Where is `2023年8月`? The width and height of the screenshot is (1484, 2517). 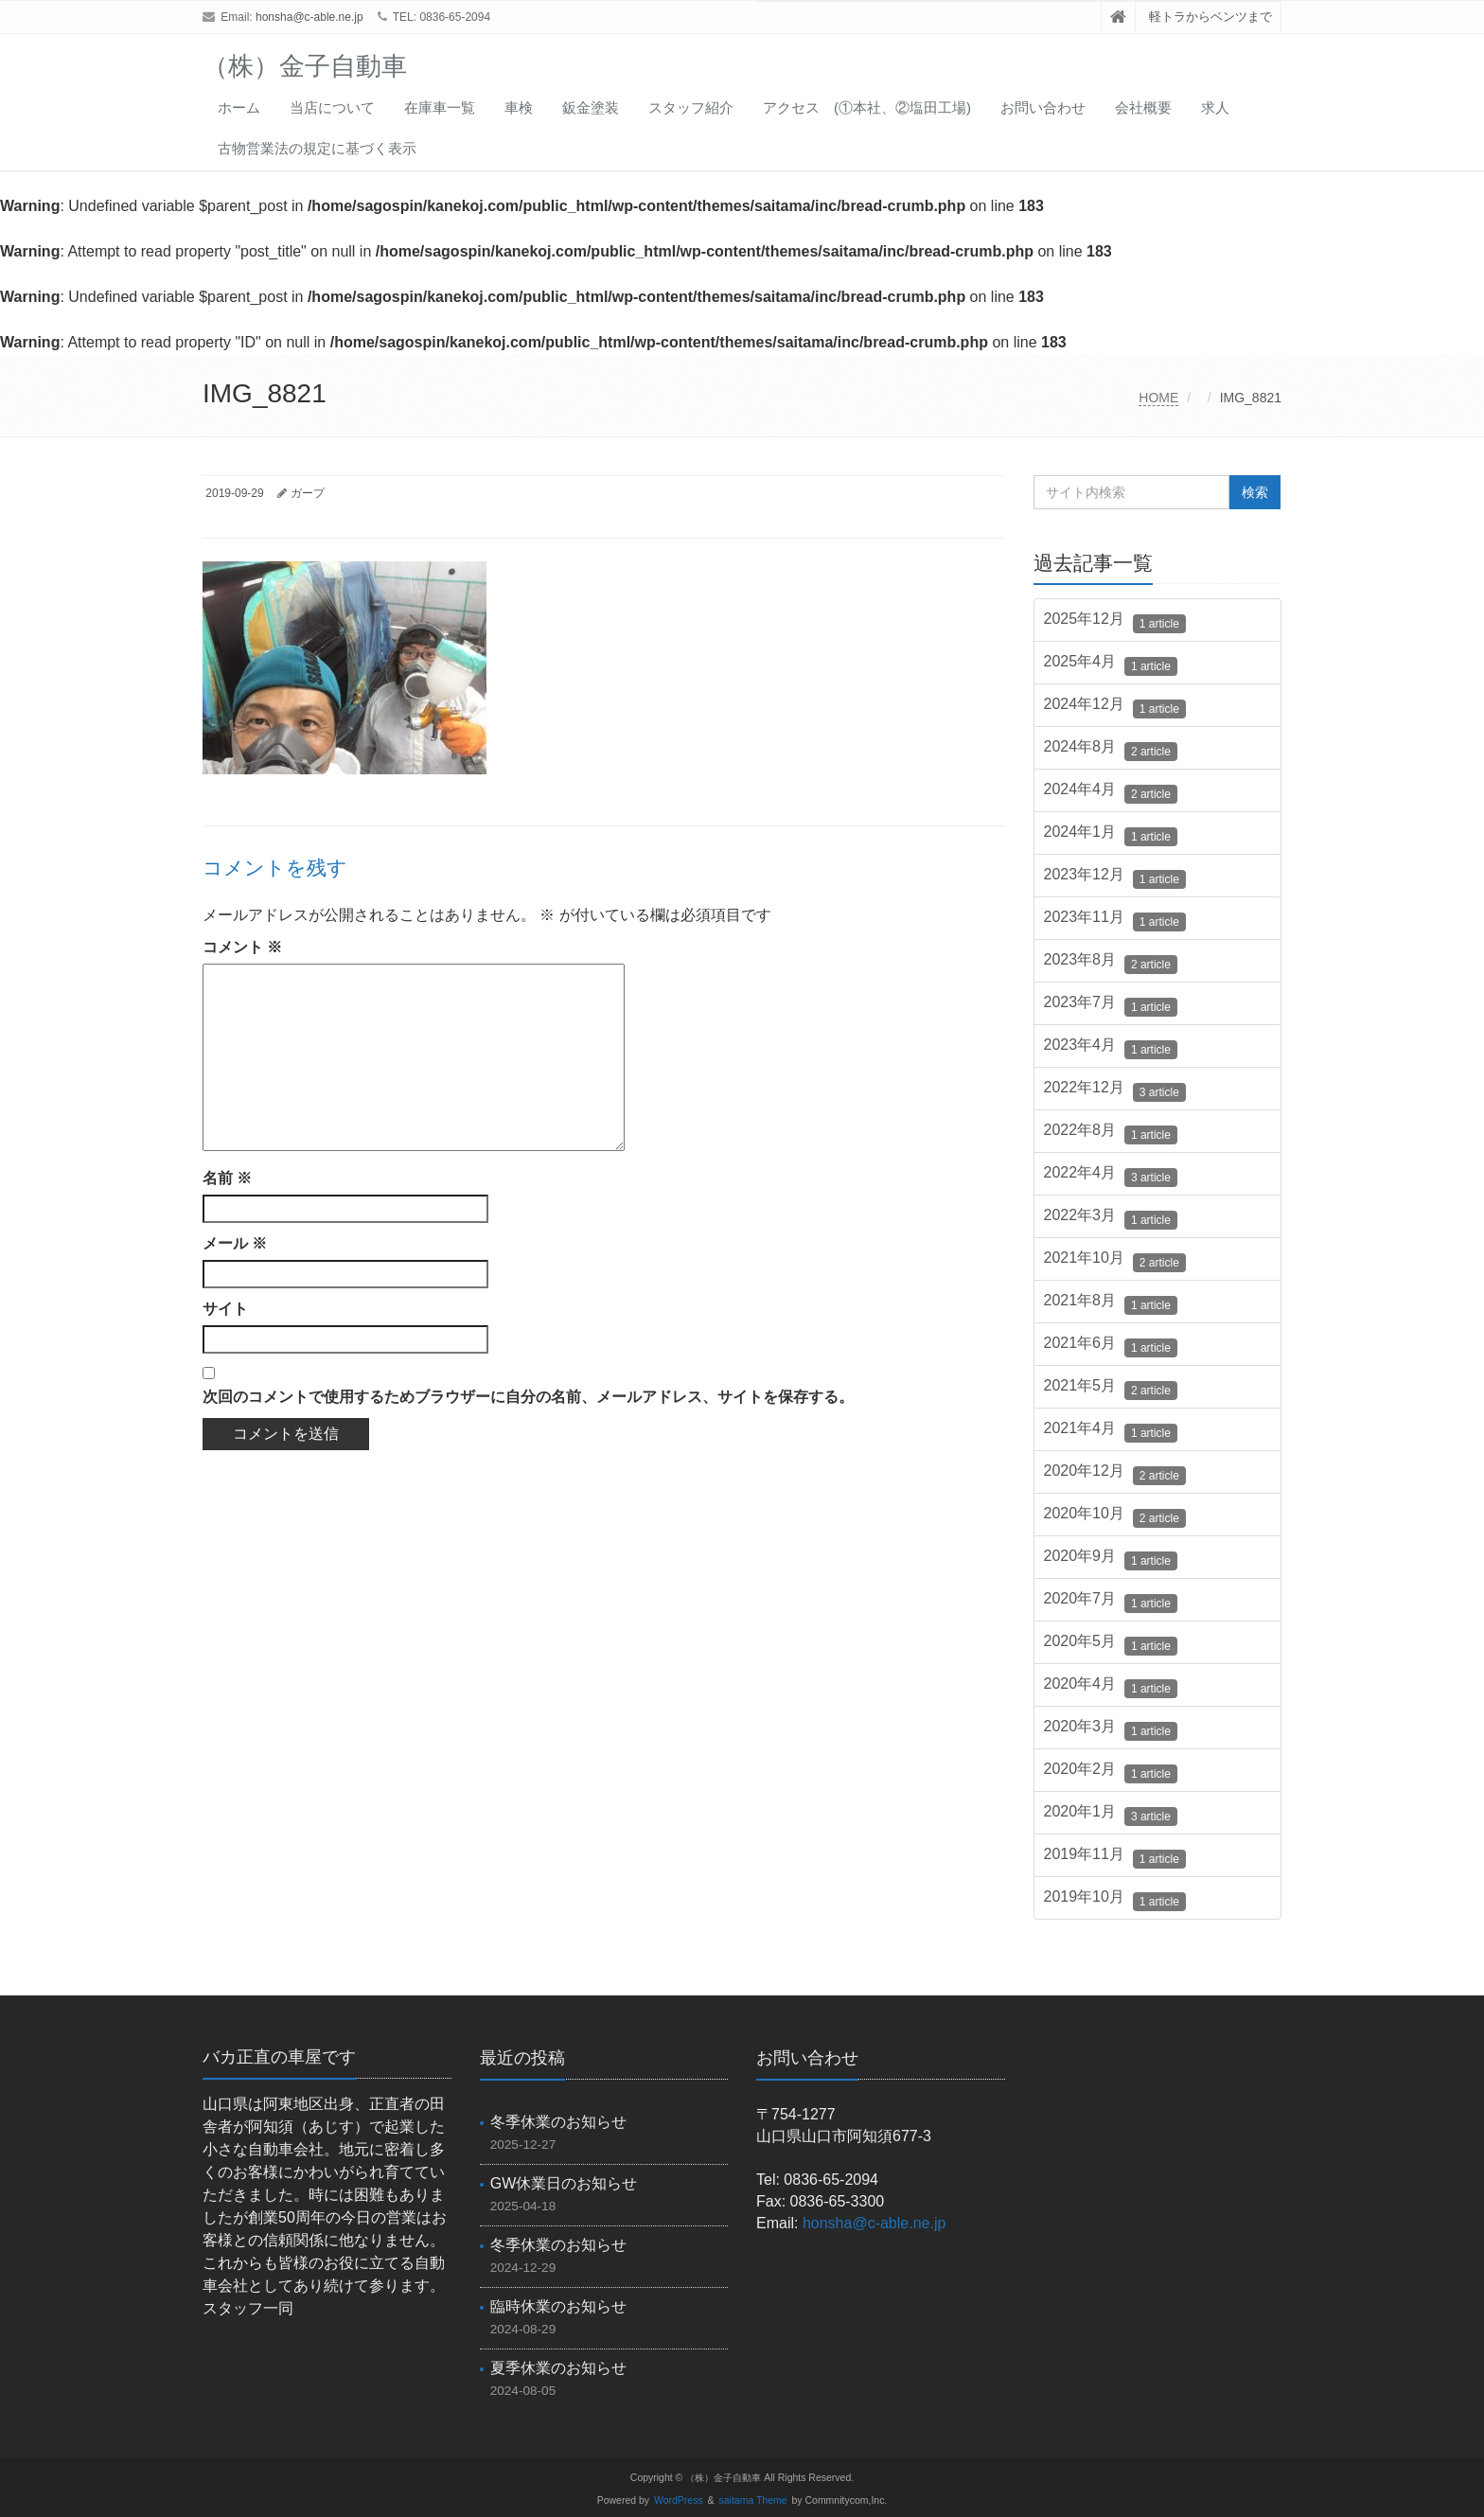 2023年8月 is located at coordinates (1110, 962).